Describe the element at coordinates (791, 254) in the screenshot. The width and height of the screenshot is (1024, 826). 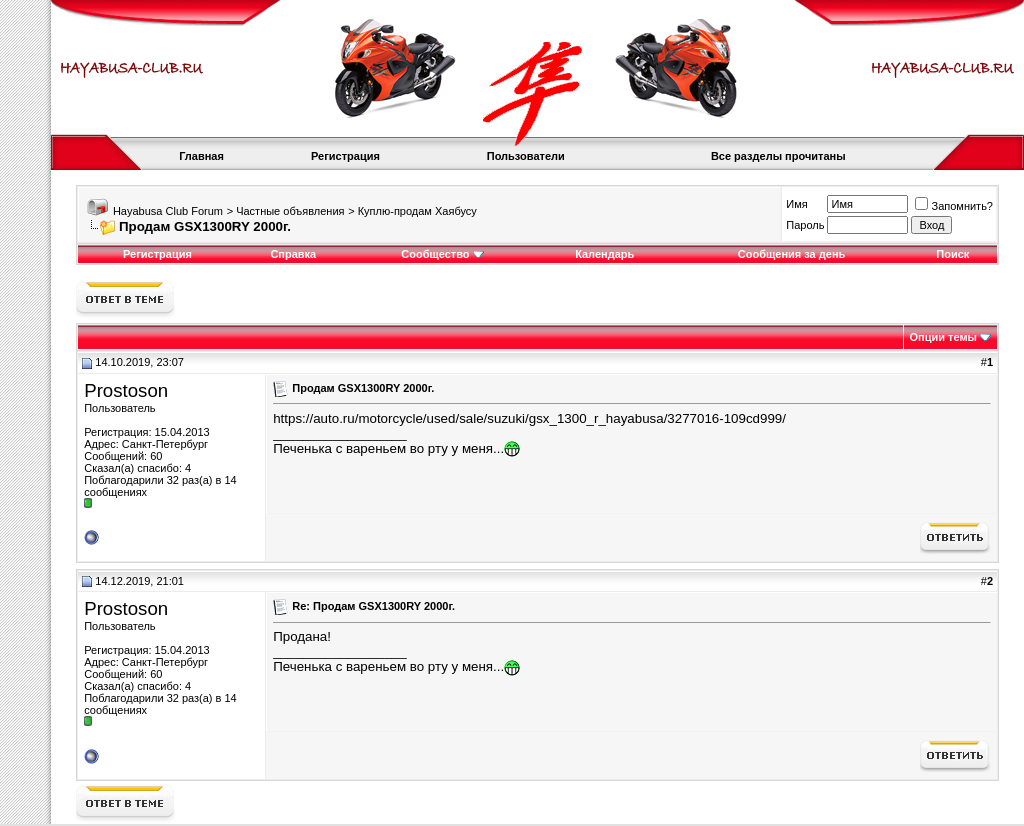
I see `Сообщения за день` at that location.